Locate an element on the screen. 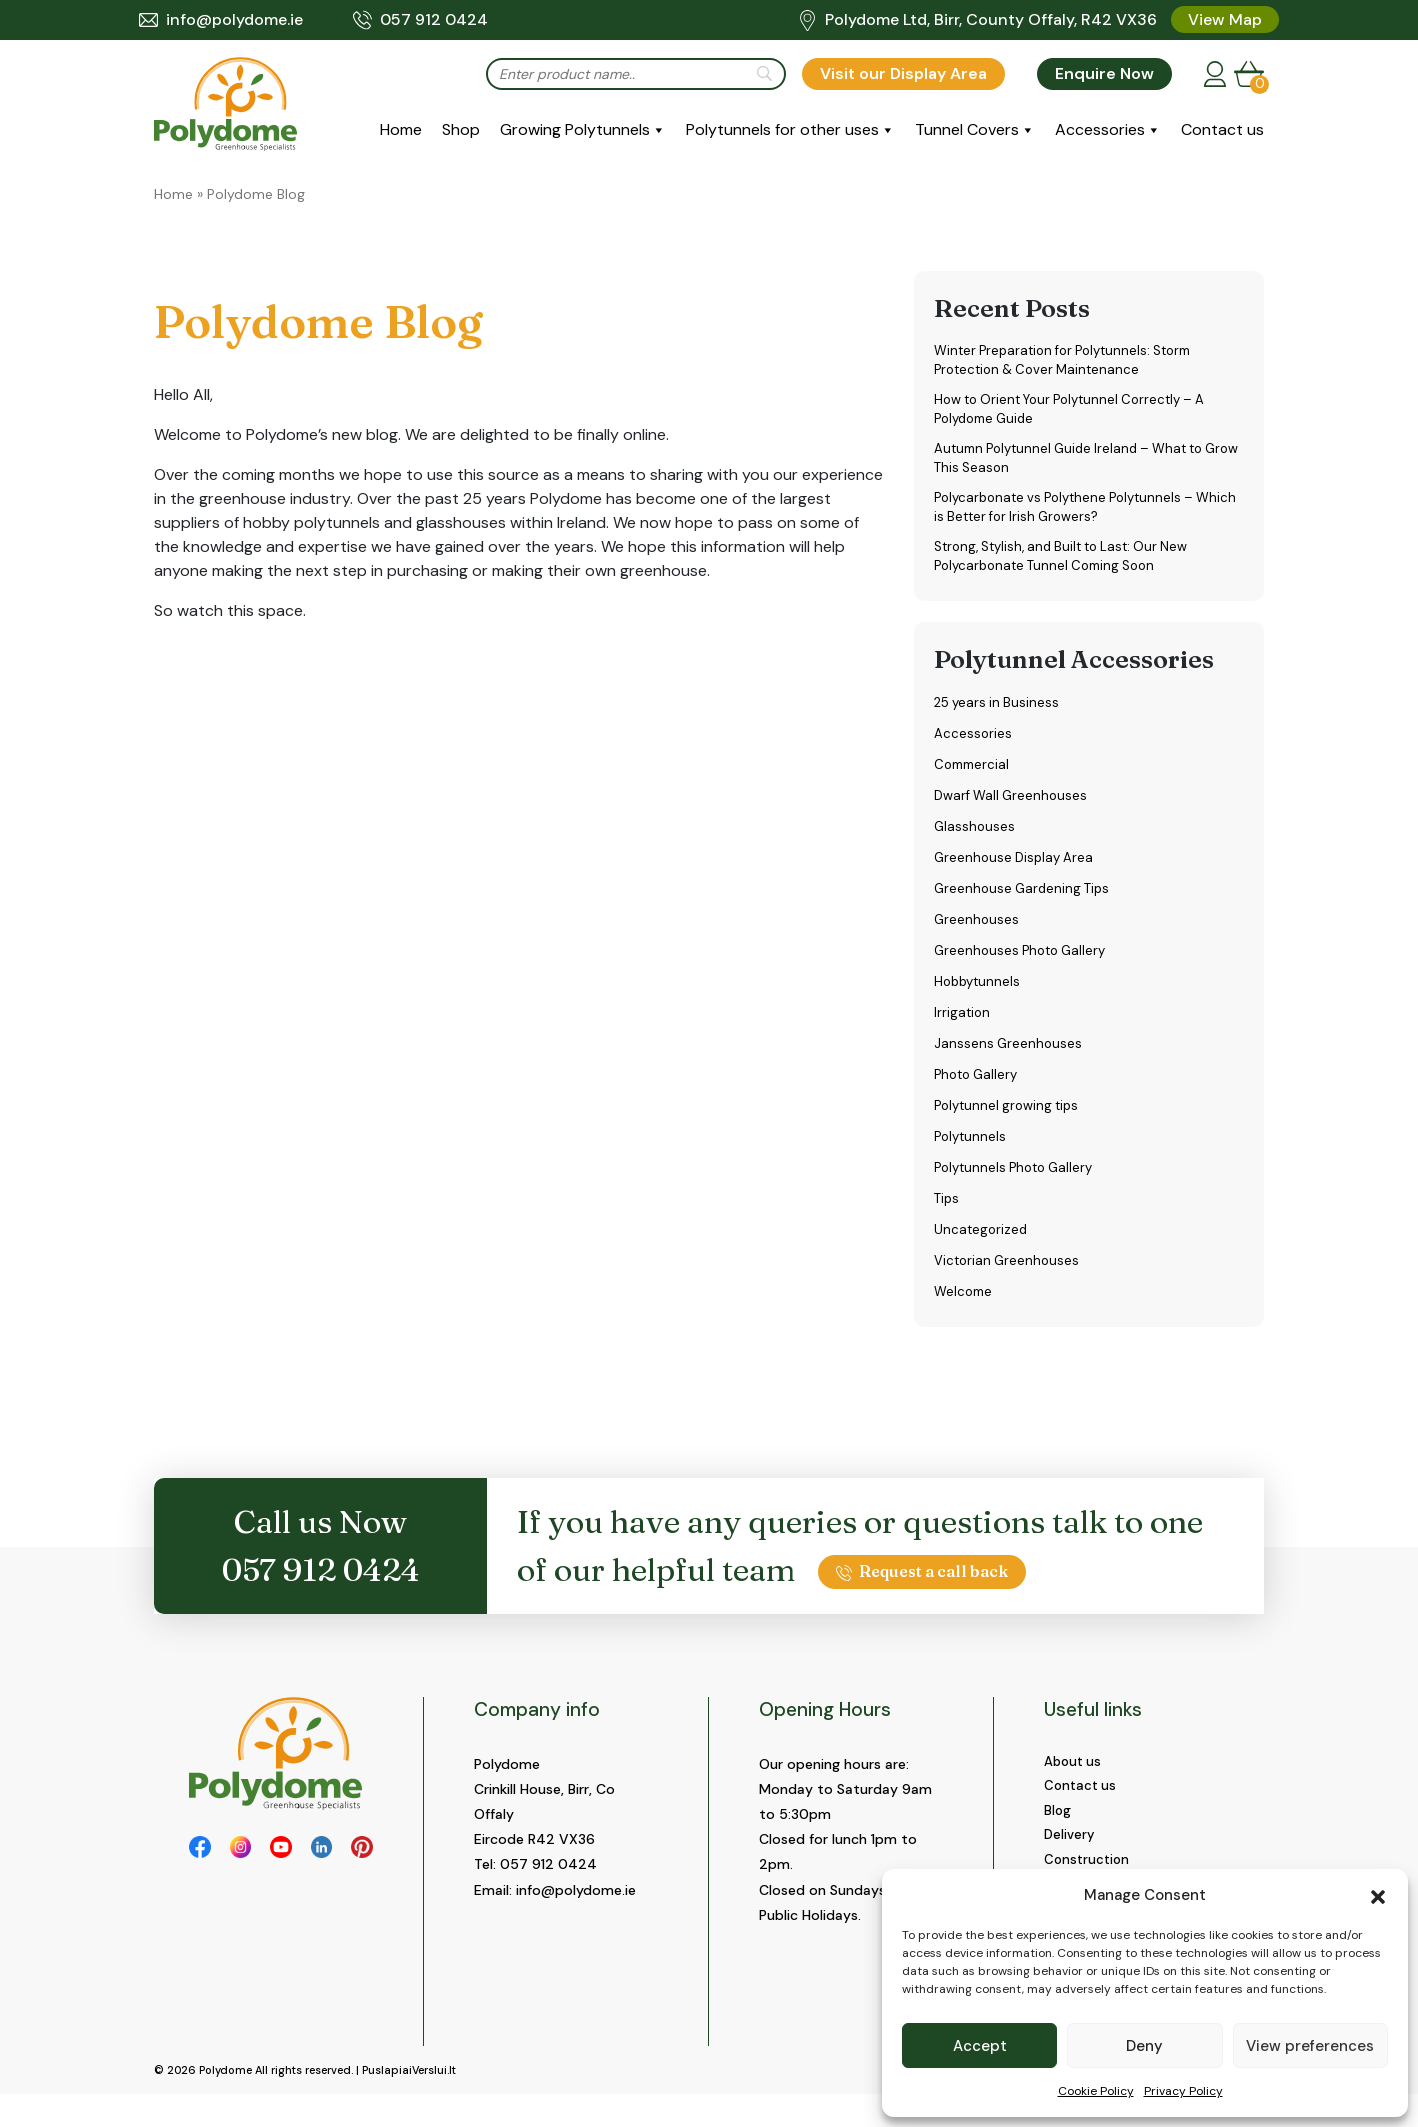  Polycarbonate vs Polythene Polytunnels – Which is Better for Irish Growers? is located at coordinates (1072, 517).